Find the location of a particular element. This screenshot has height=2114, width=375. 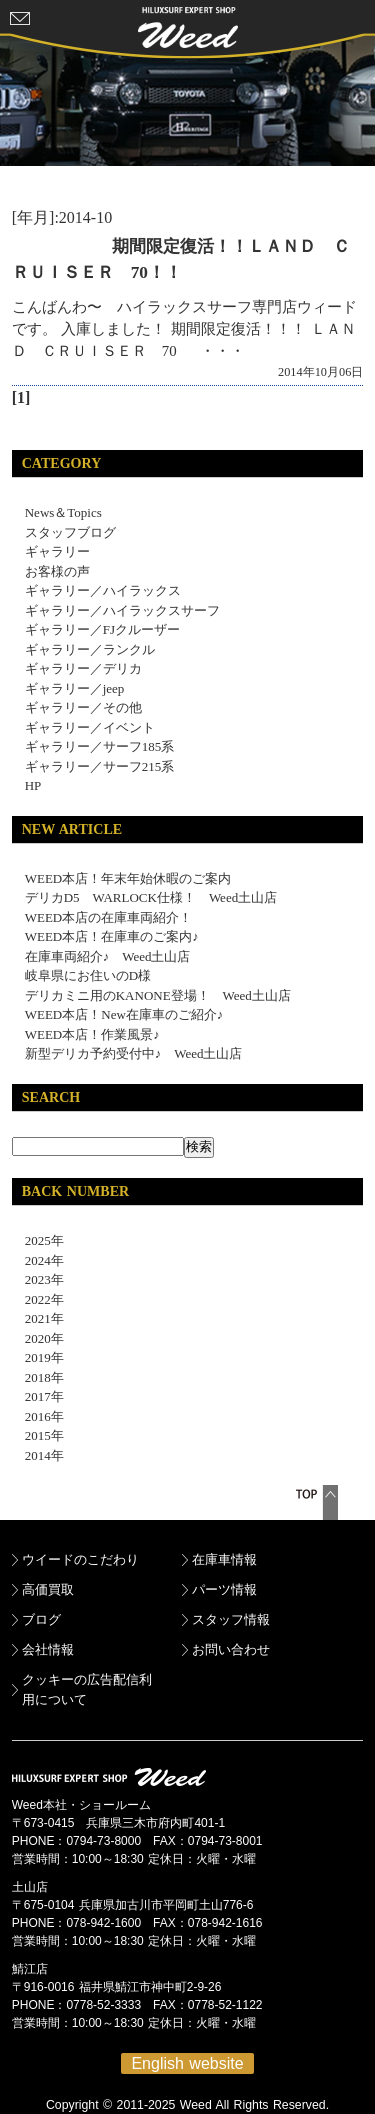

2018年 is located at coordinates (38, 1377).